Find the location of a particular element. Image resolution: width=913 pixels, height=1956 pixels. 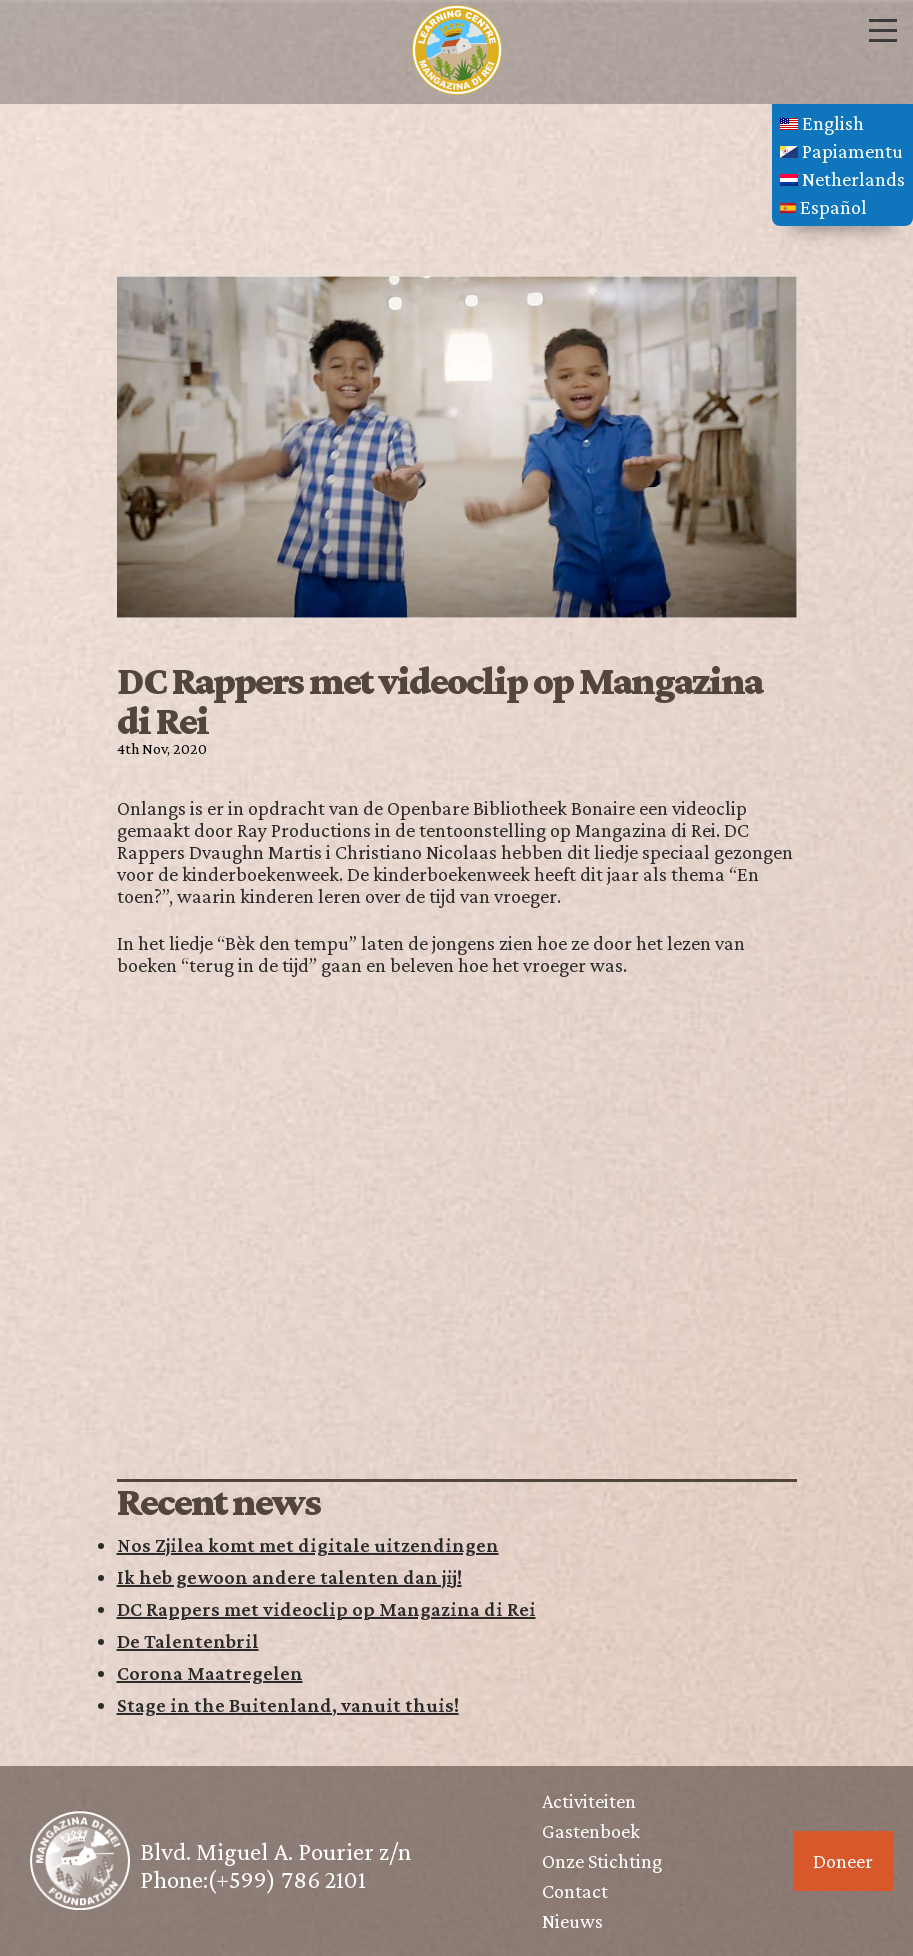

DC Rappers met videoclip op Mangazina di Rei is located at coordinates (326, 1609).